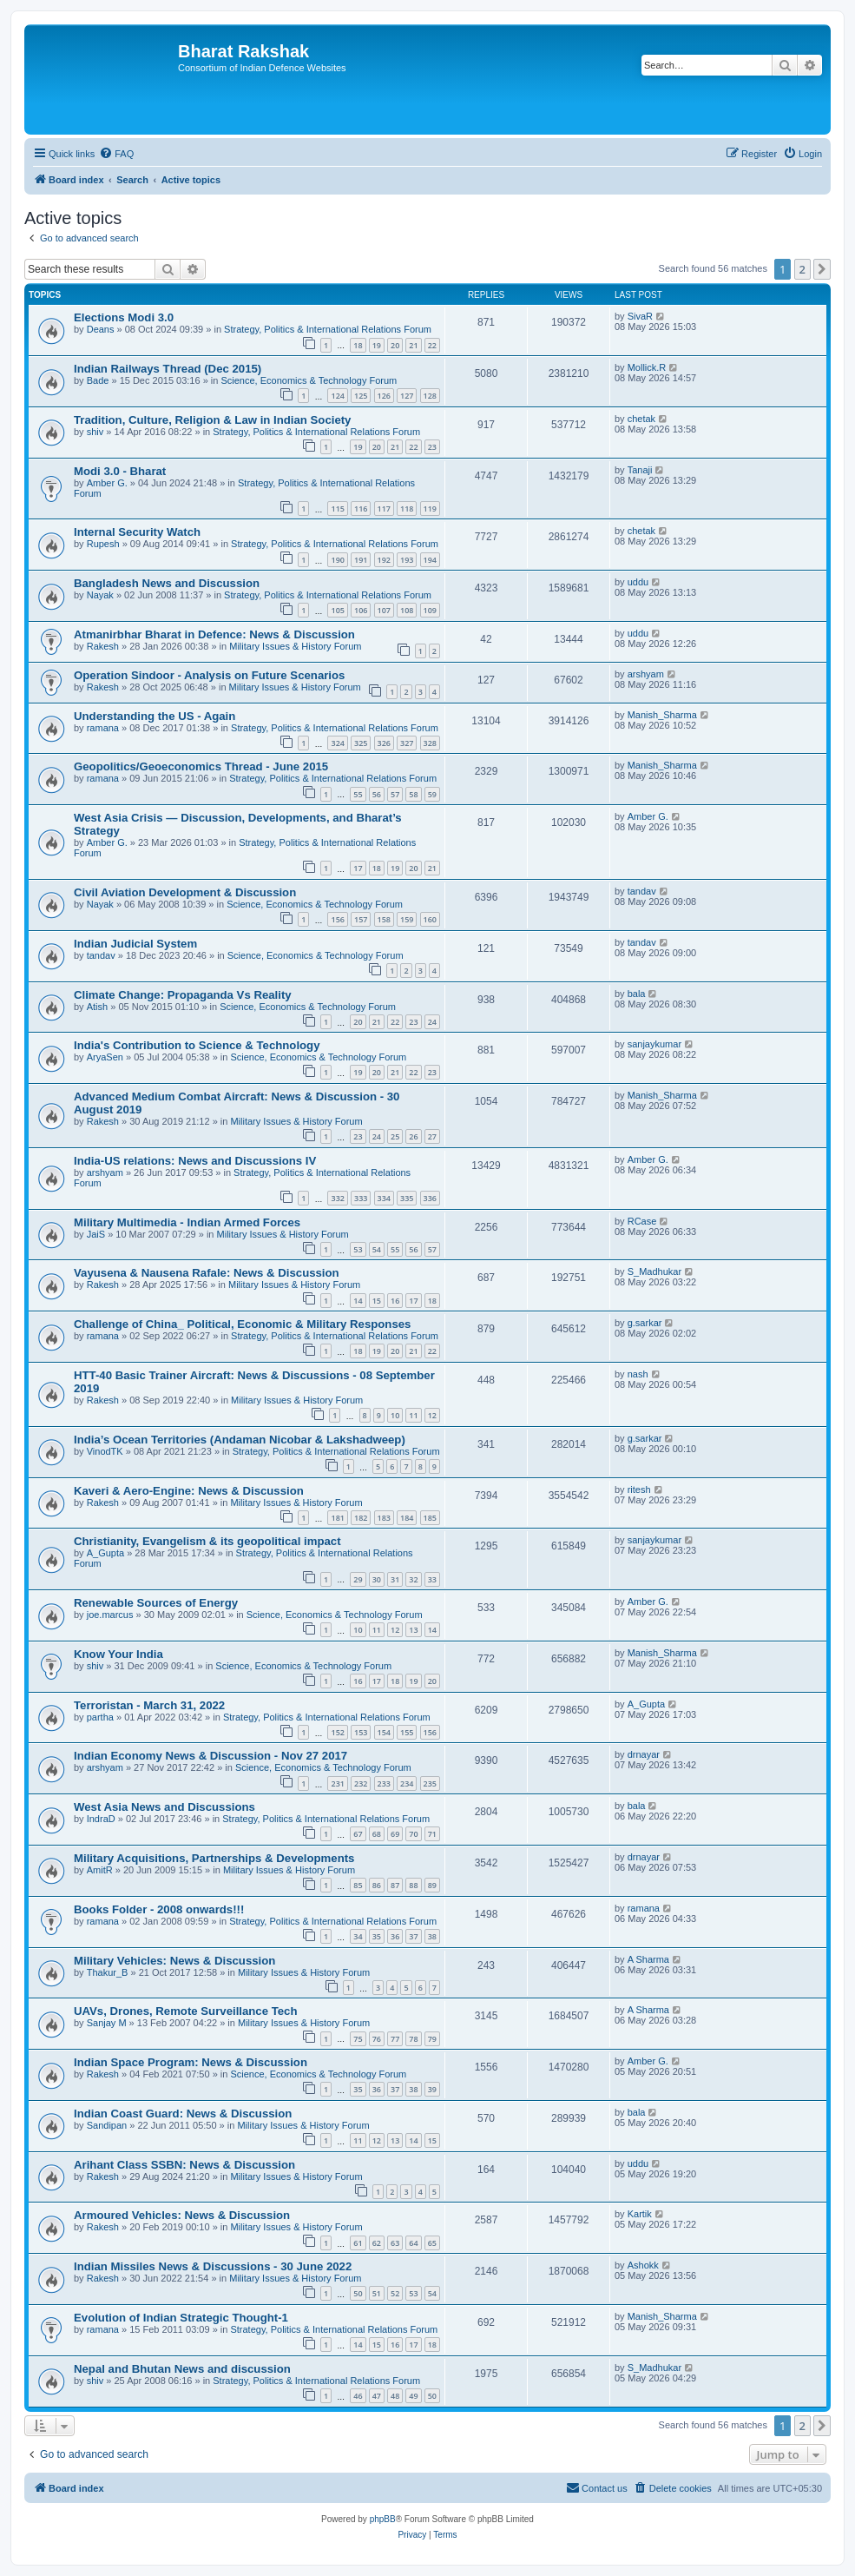  Describe the element at coordinates (357, 1249) in the screenshot. I see `53` at that location.